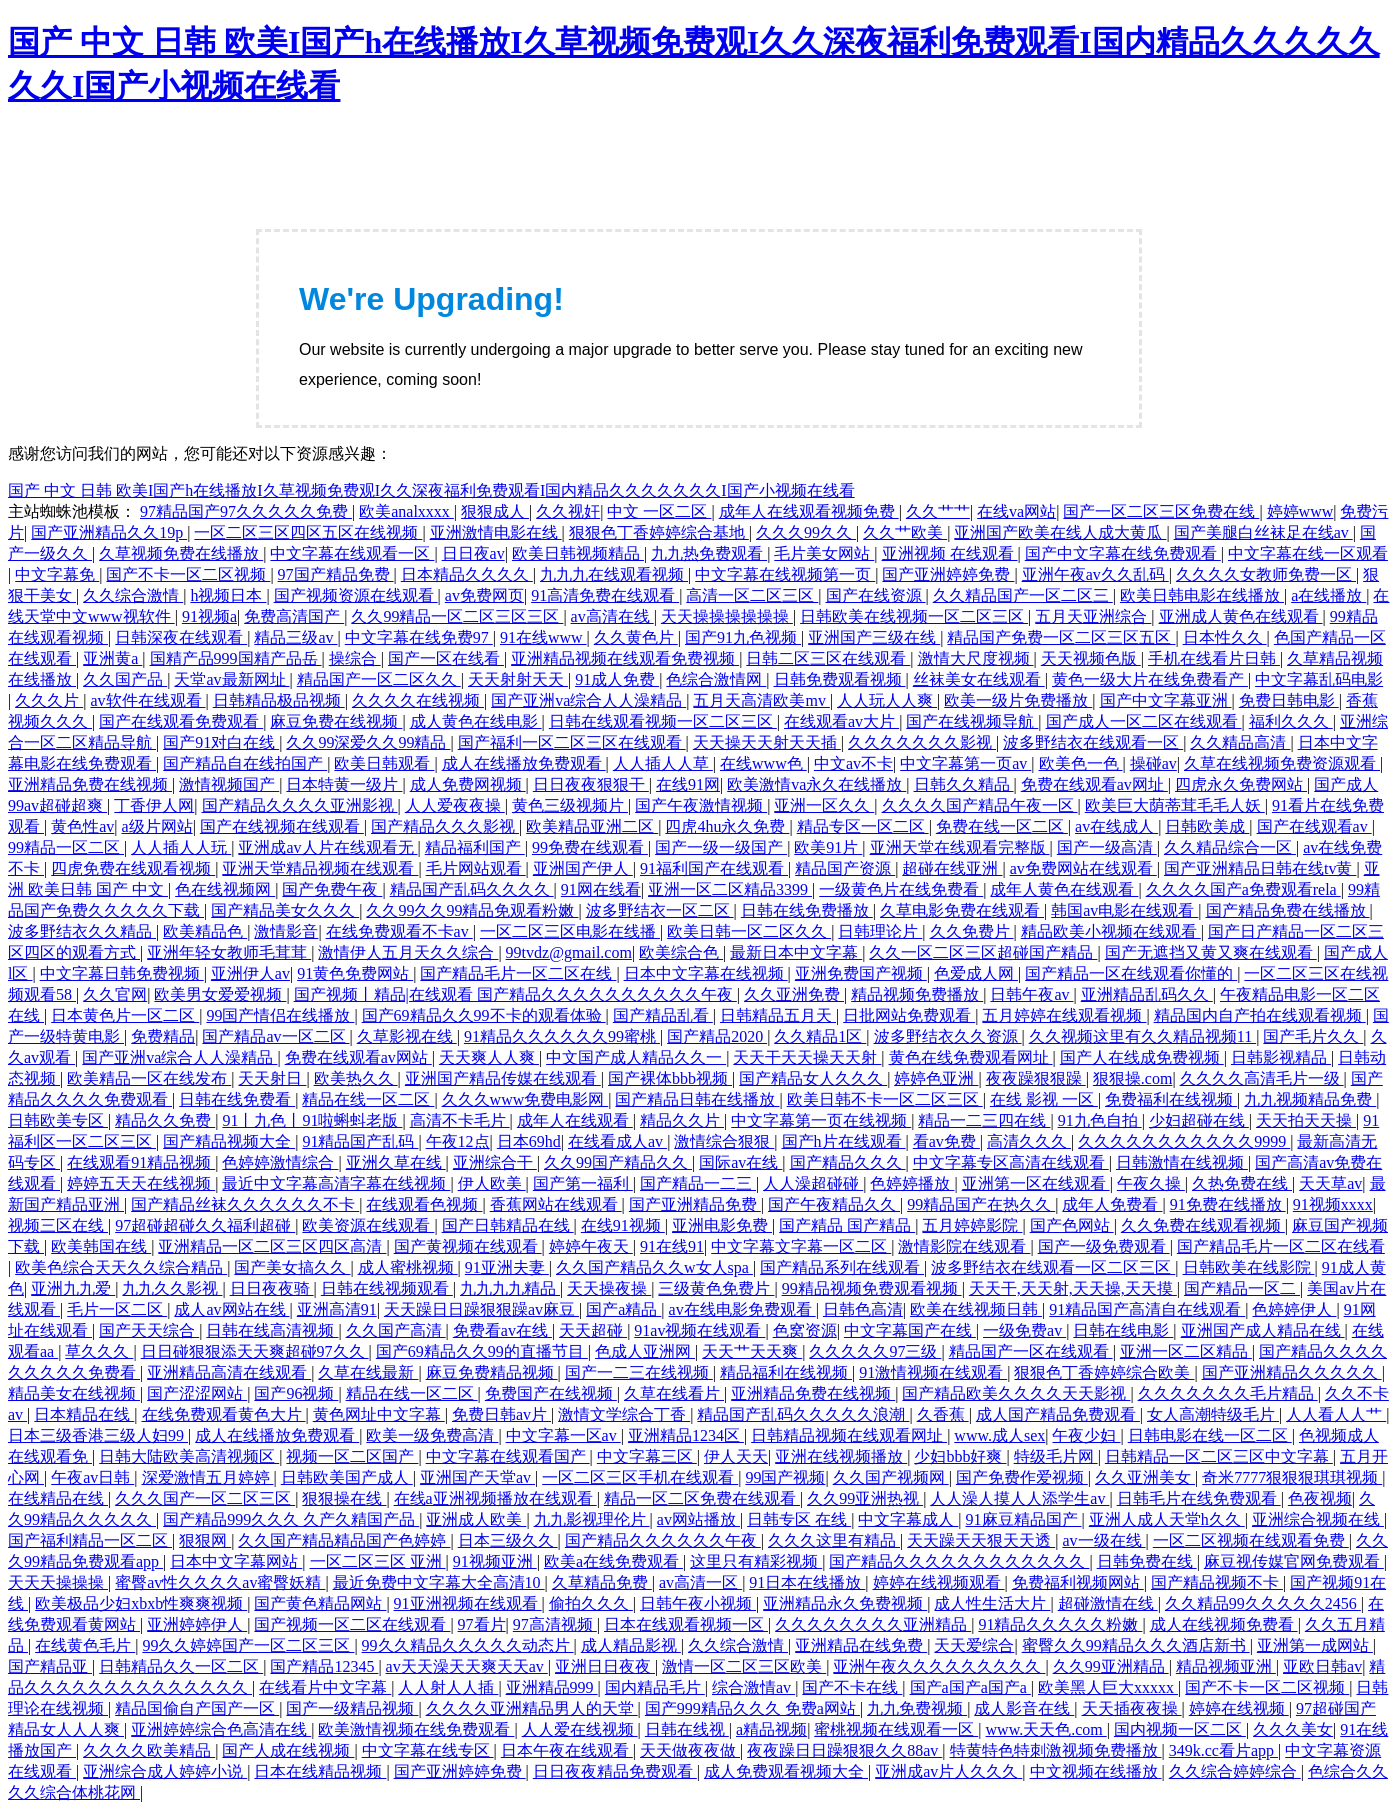 The width and height of the screenshot is (1398, 1812). What do you see at coordinates (1078, 1582) in the screenshot?
I see `免费福利视频网站` at bounding box center [1078, 1582].